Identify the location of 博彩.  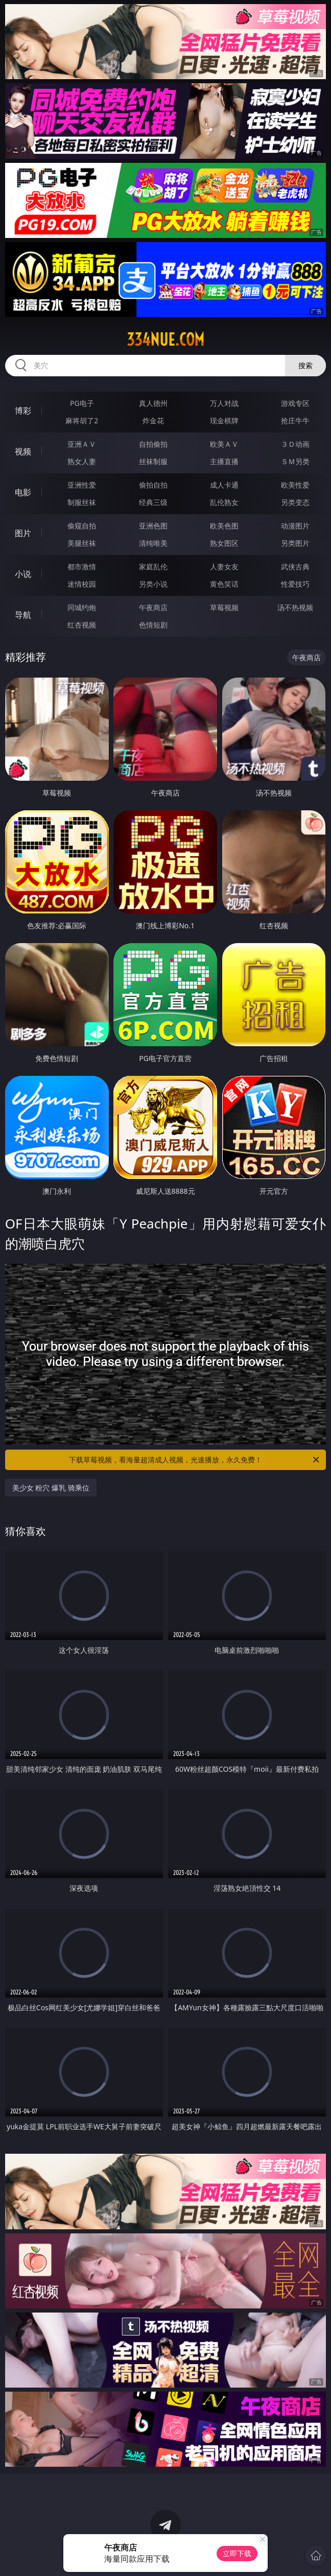
(23, 410).